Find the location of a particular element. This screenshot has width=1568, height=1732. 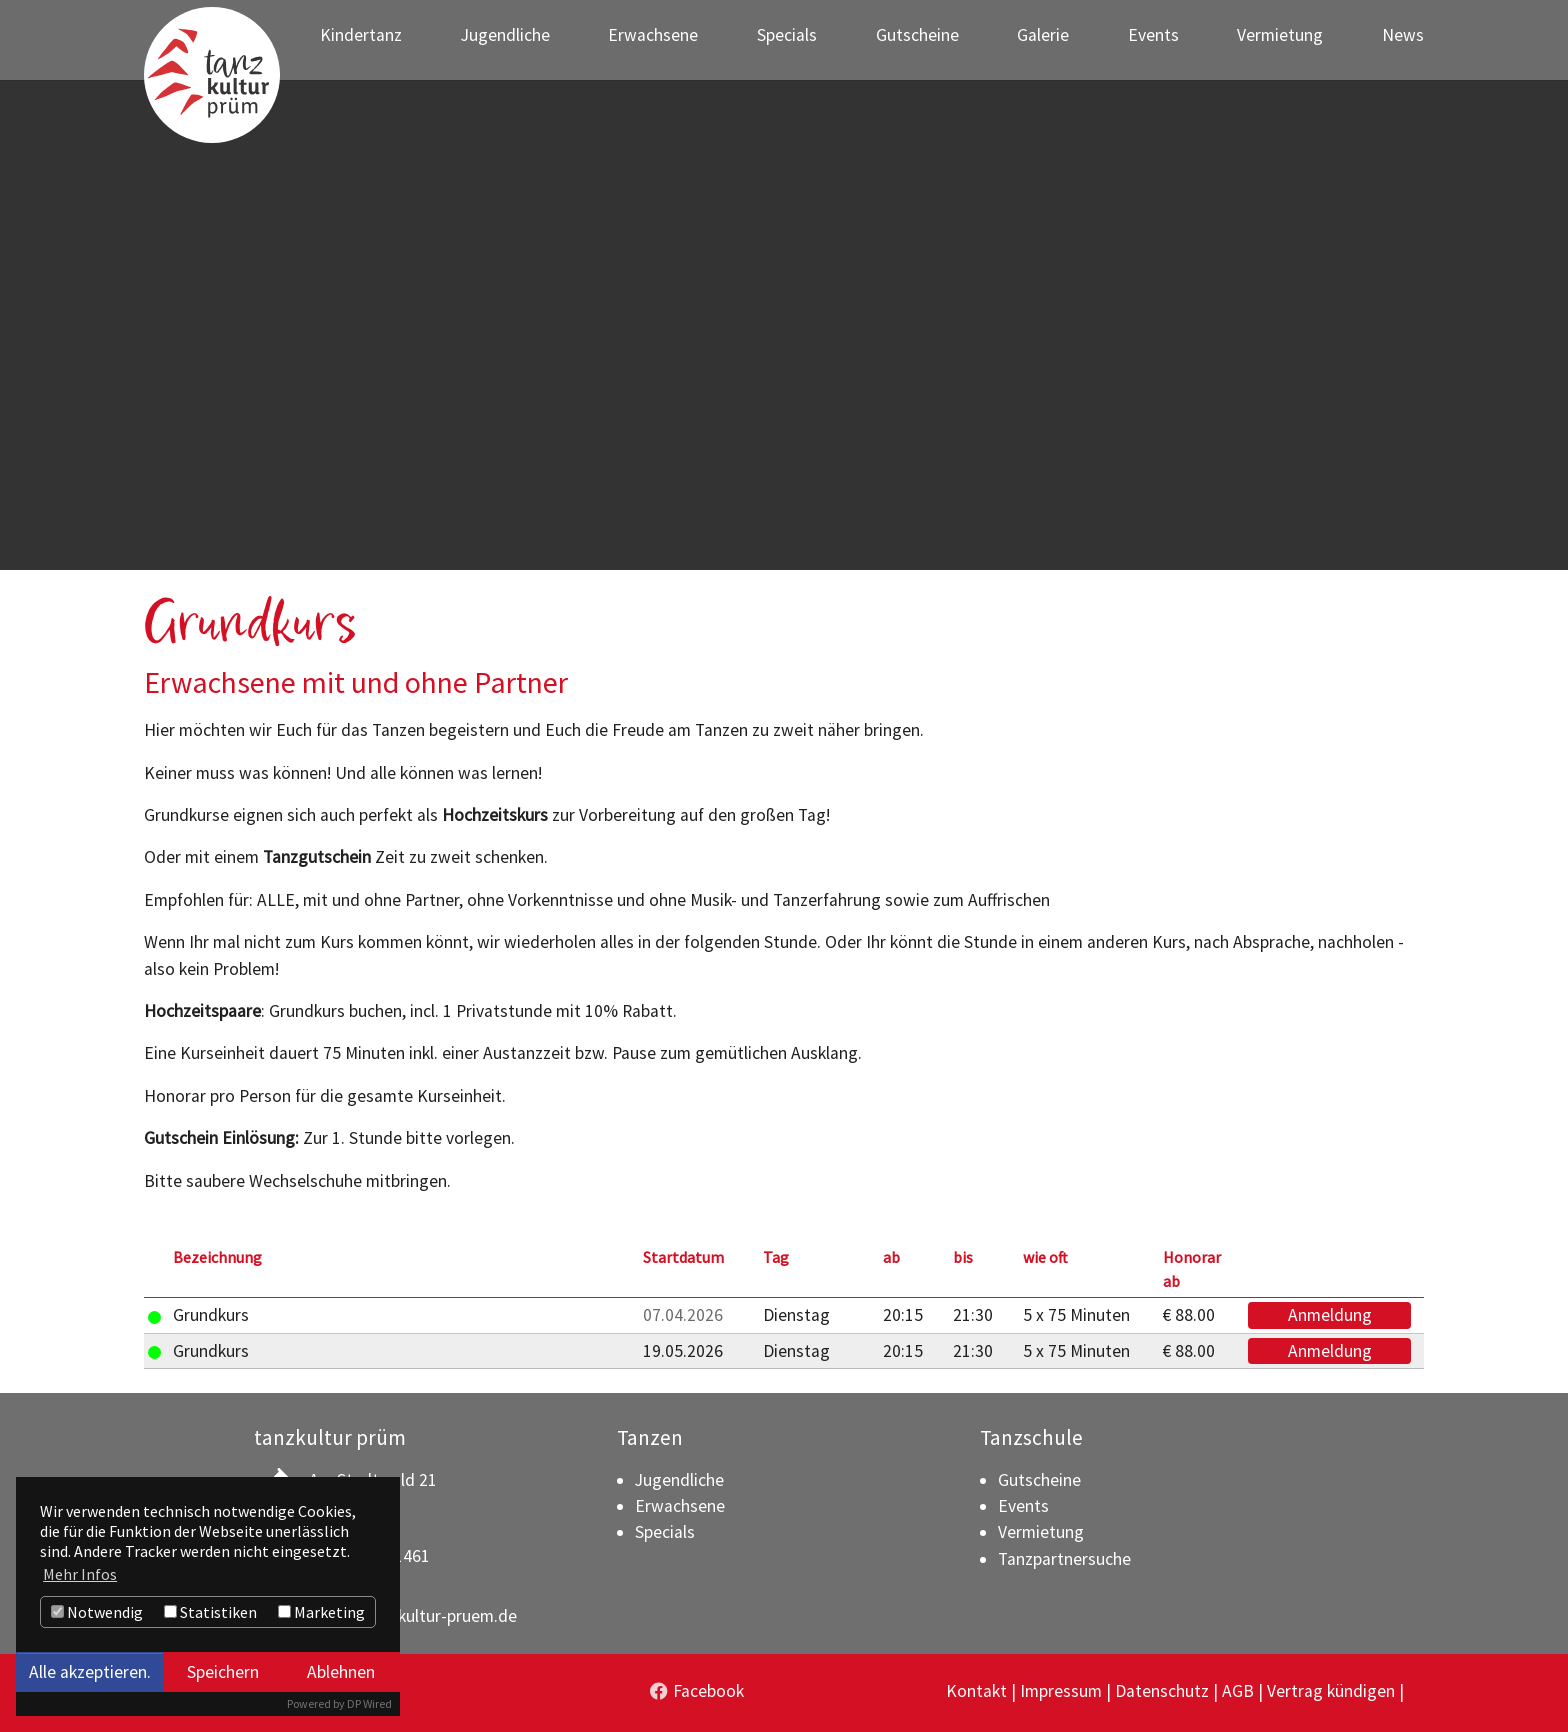

Tanzpartnersuche is located at coordinates (1064, 1559).